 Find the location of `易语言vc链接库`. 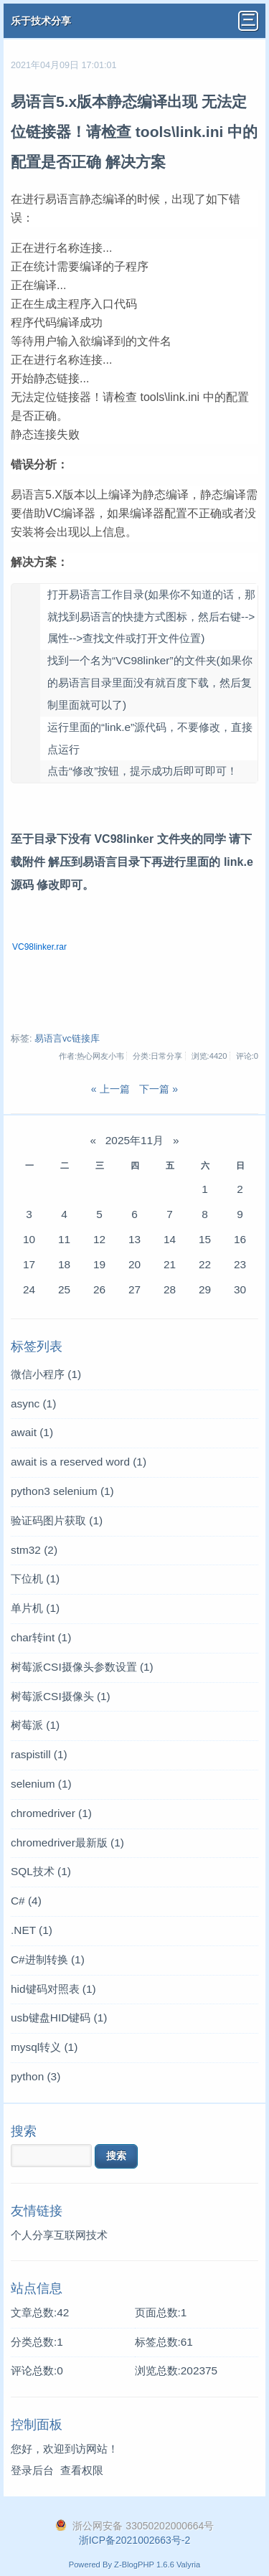

易语言vc链接库 is located at coordinates (67, 1039).